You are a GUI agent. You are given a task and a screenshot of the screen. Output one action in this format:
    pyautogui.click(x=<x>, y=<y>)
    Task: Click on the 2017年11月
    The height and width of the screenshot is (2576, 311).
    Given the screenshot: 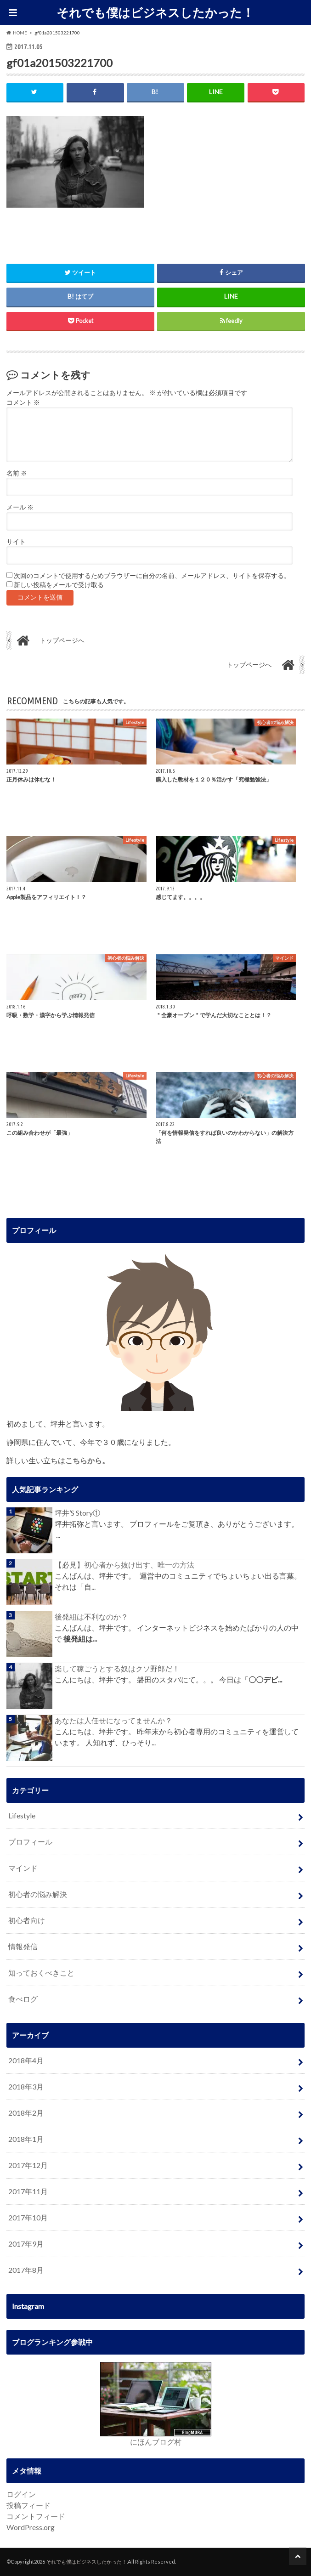 What is the action you would take?
    pyautogui.click(x=28, y=2191)
    